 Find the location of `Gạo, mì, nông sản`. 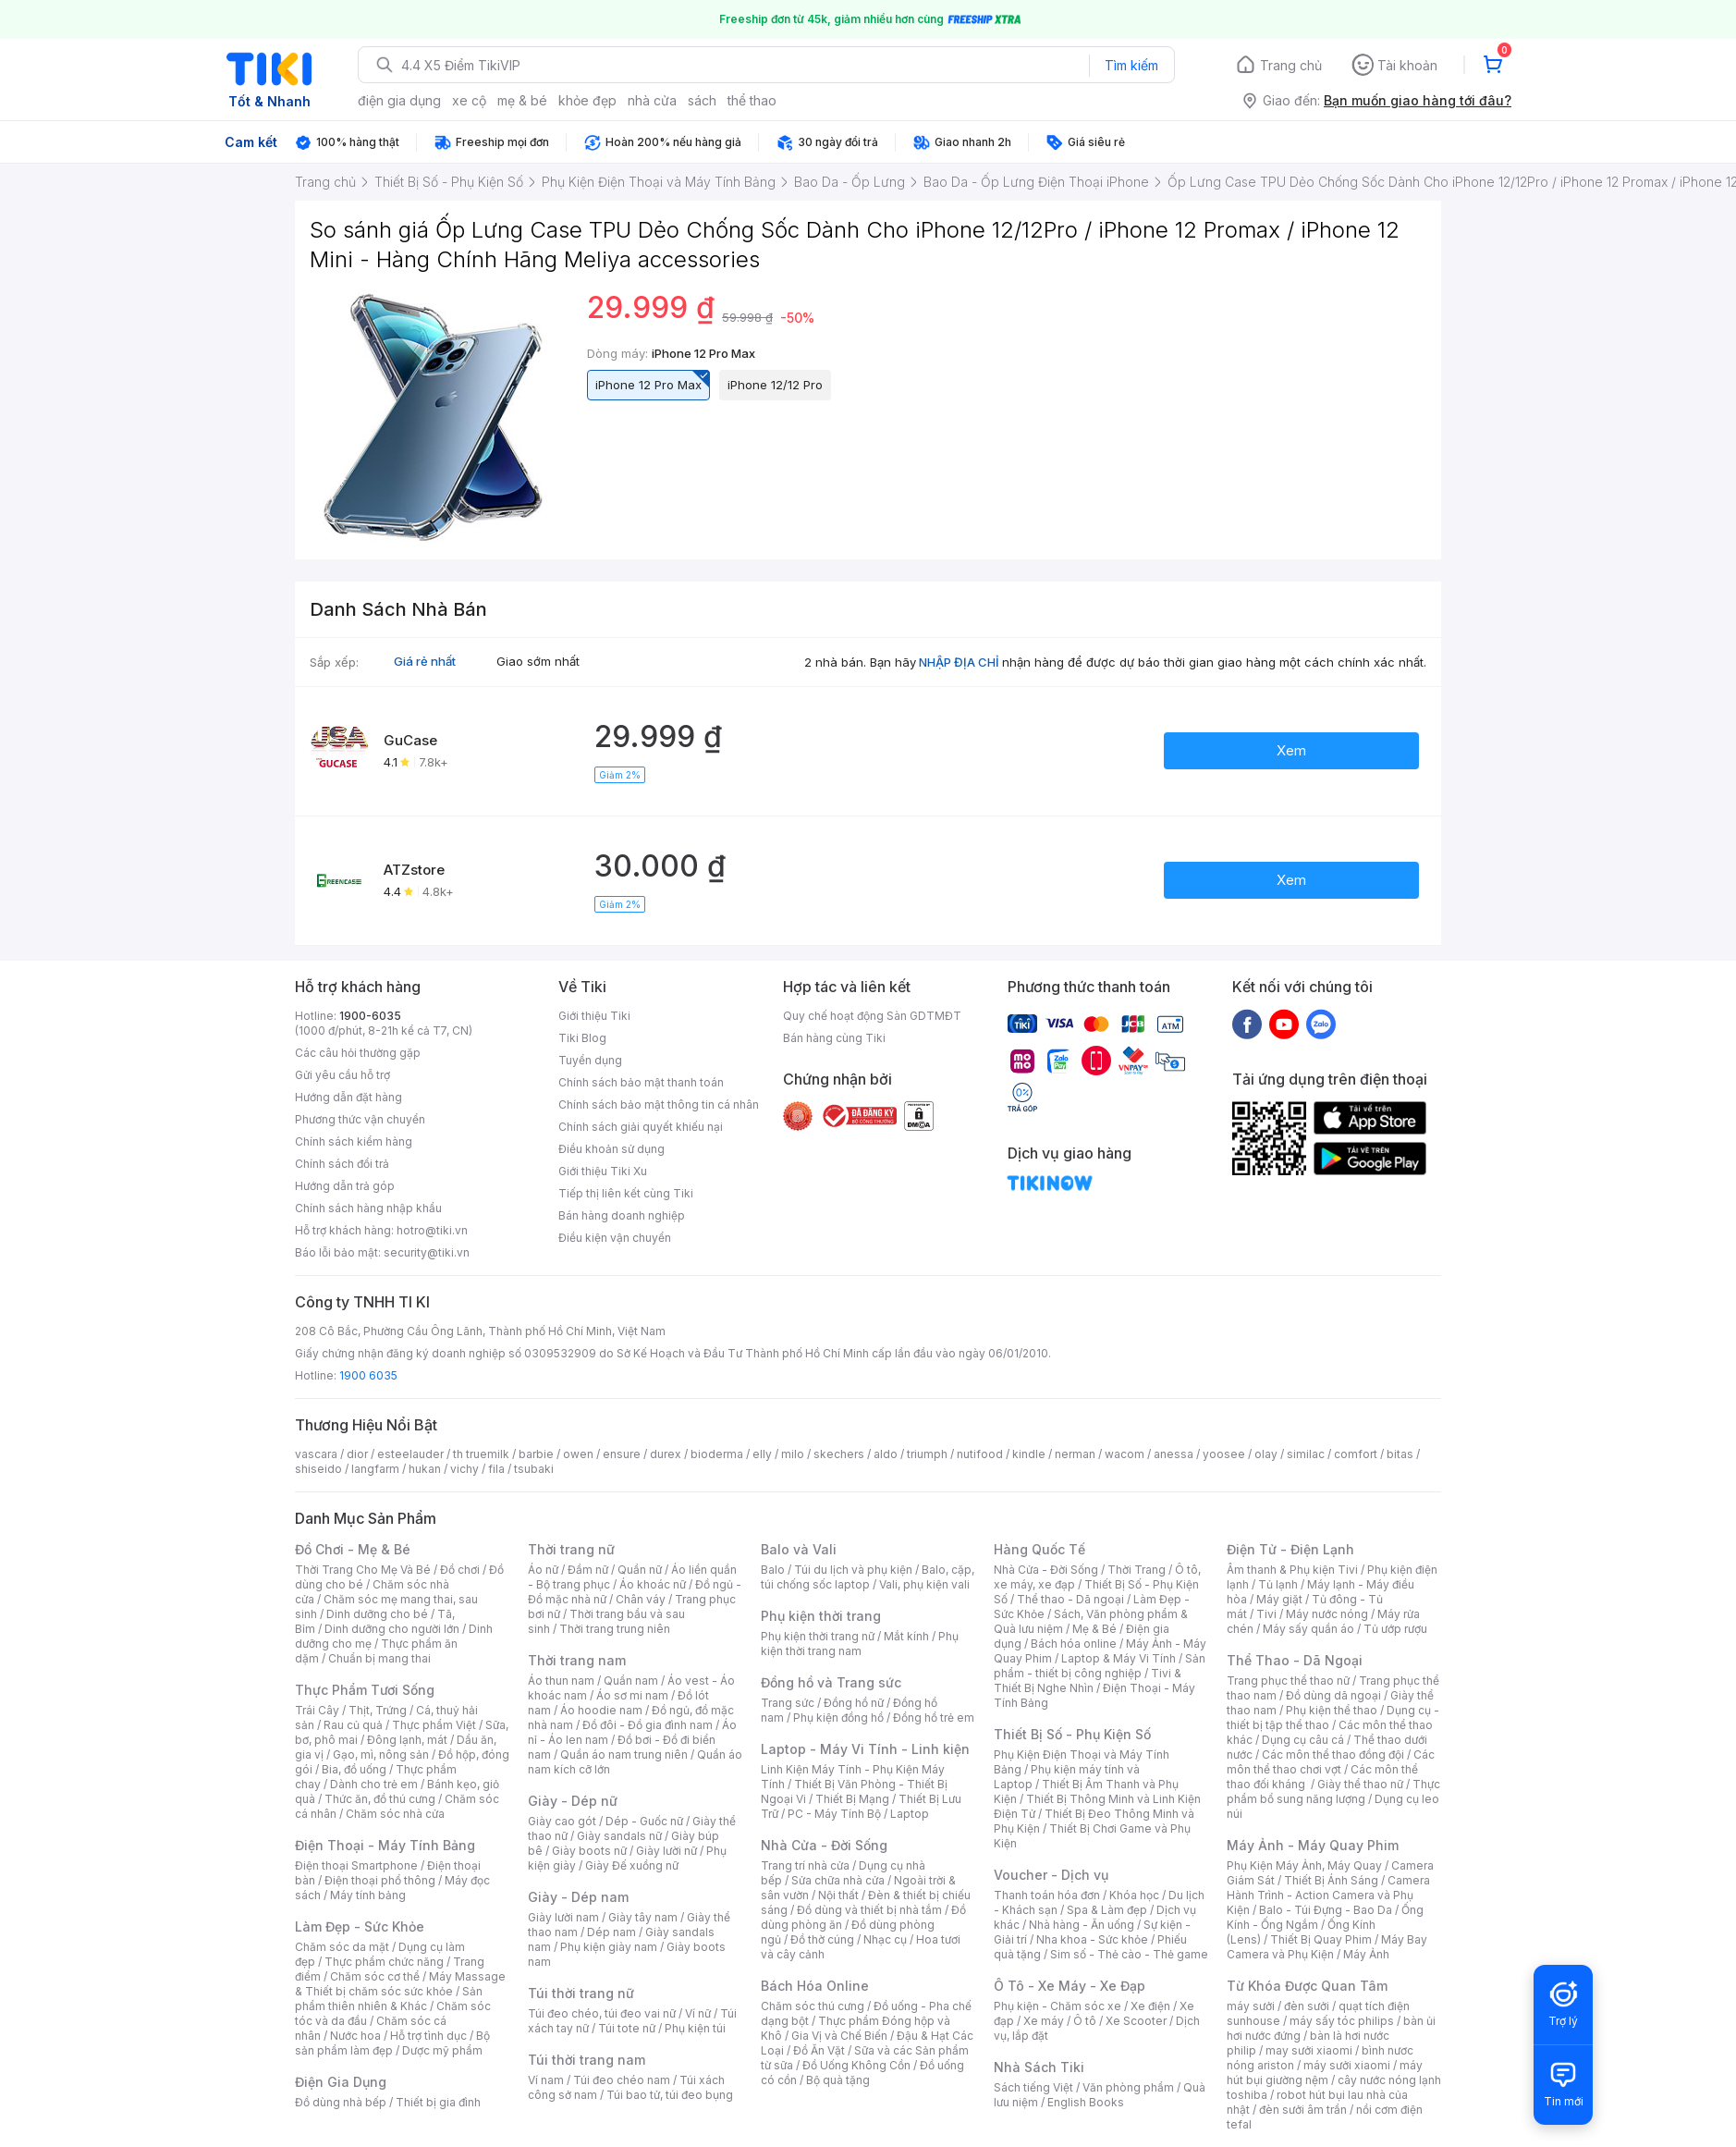

Gạo, mì, nông sản is located at coordinates (381, 1754).